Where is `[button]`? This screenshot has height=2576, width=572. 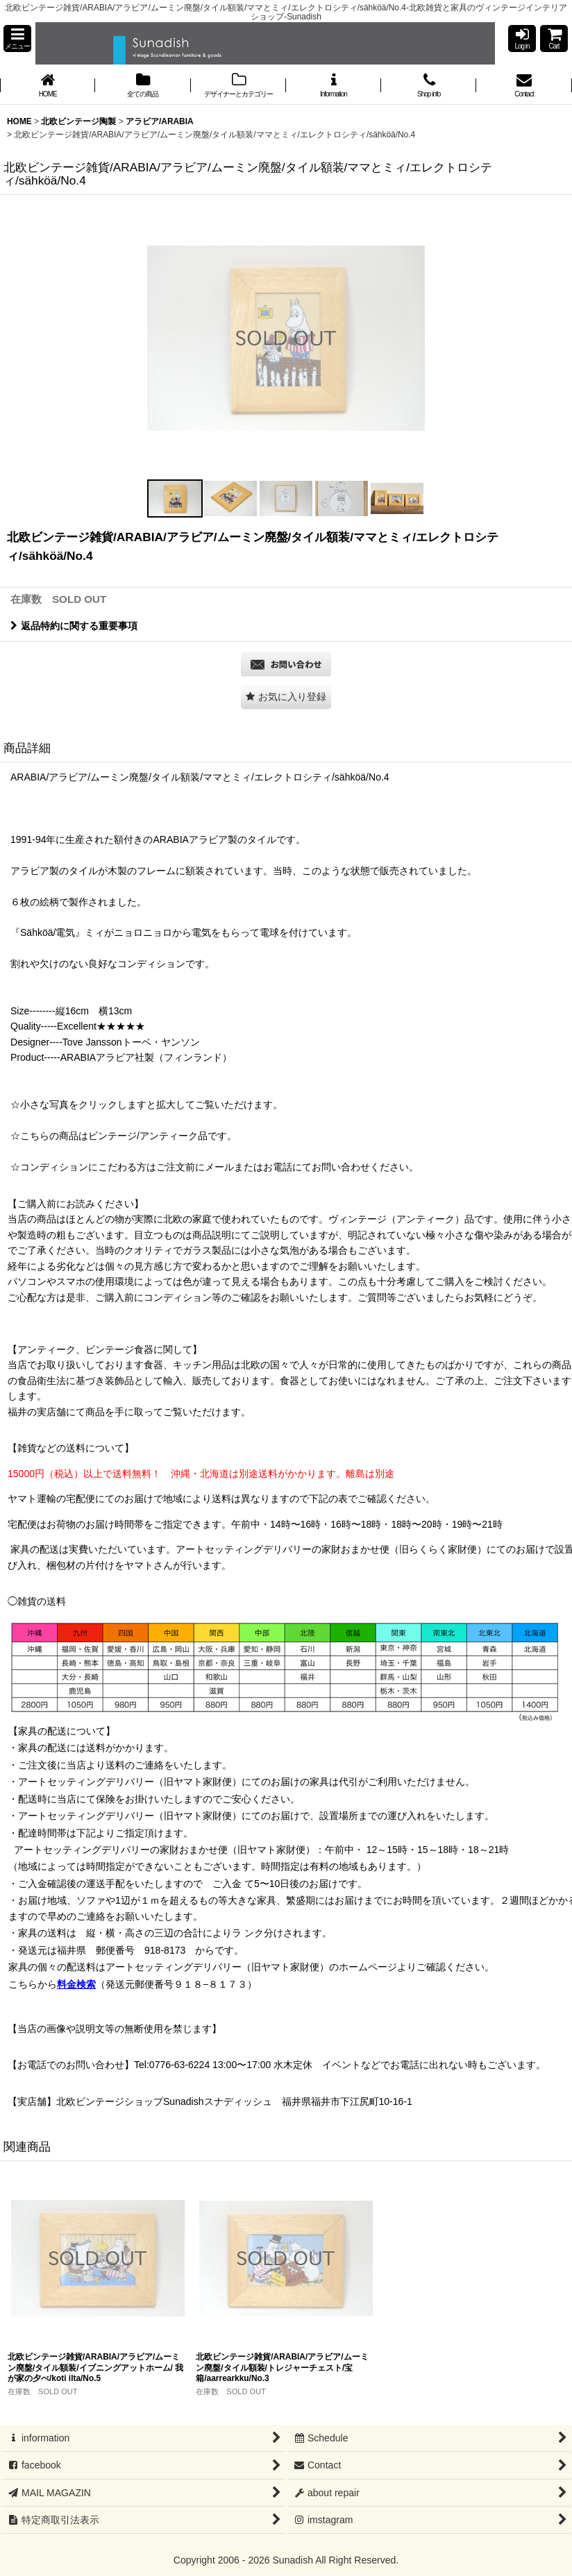 [button] is located at coordinates (17, 38).